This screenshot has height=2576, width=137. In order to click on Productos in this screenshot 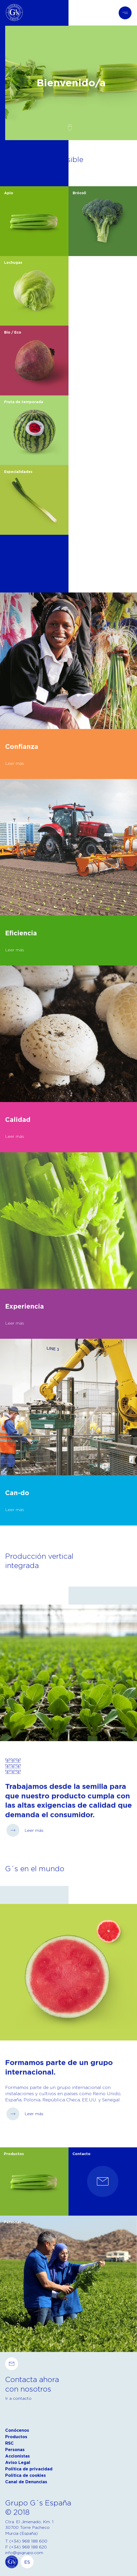, I will do `click(16, 2436)`.